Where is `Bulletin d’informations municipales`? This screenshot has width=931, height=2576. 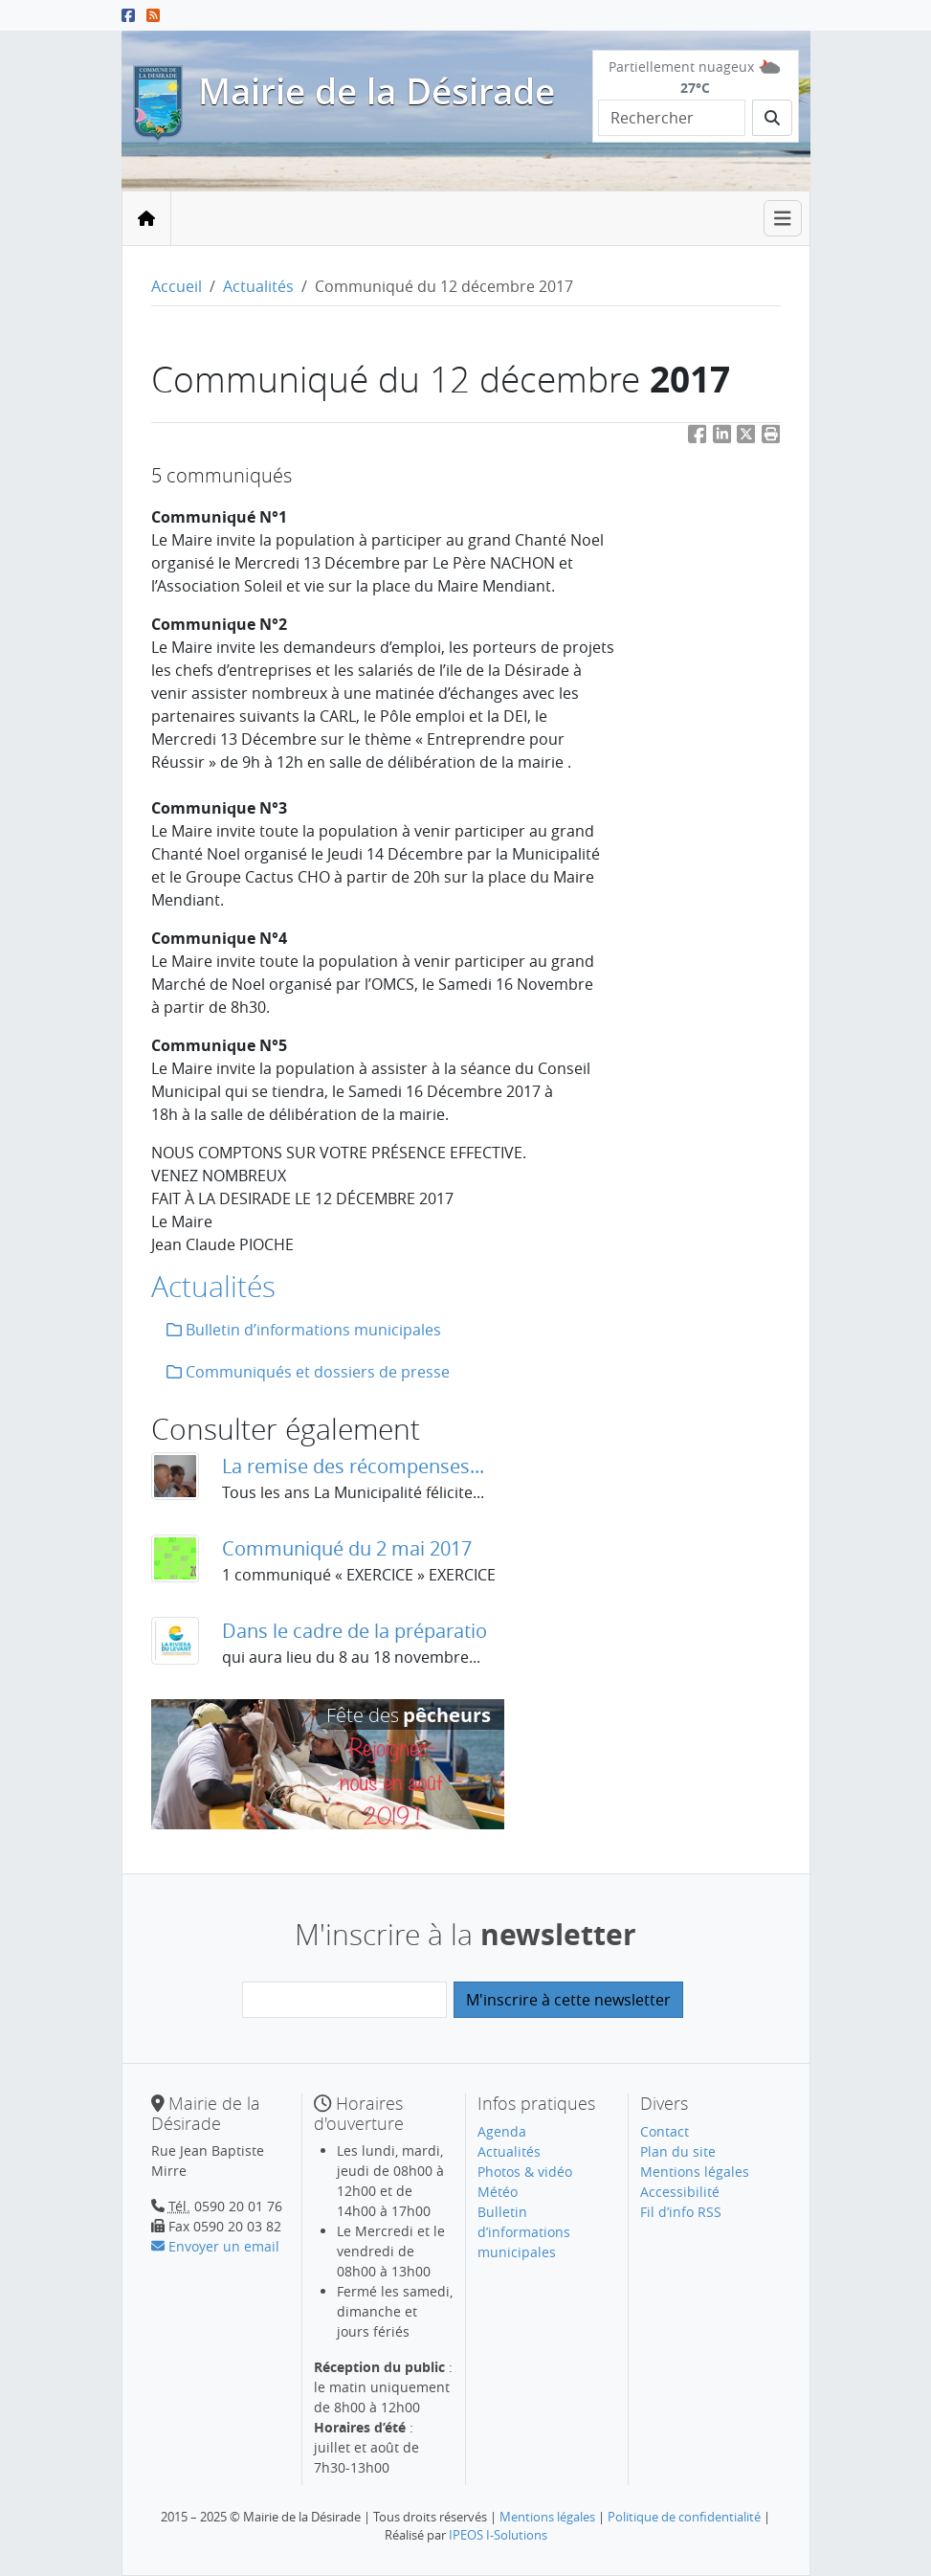 Bulletin d’informations municipales is located at coordinates (303, 1329).